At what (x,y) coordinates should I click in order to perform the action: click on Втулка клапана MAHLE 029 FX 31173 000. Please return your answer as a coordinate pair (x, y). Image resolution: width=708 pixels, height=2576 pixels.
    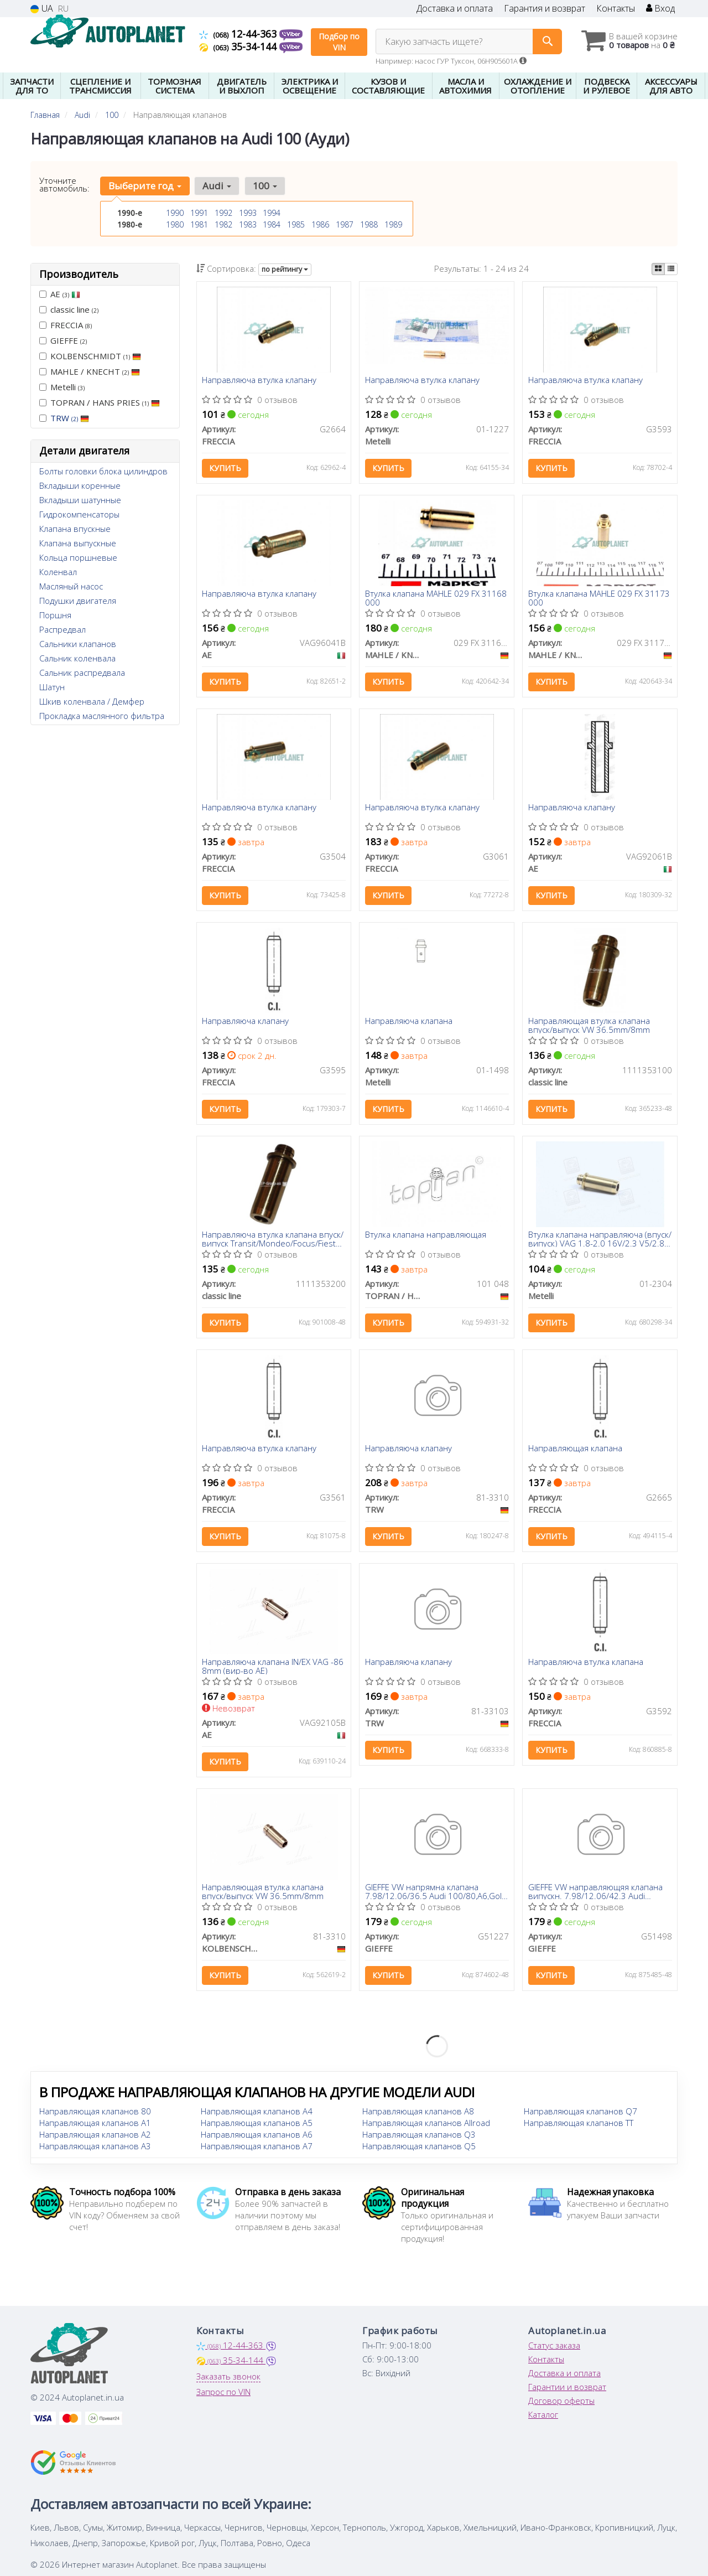
    Looking at the image, I should click on (599, 598).